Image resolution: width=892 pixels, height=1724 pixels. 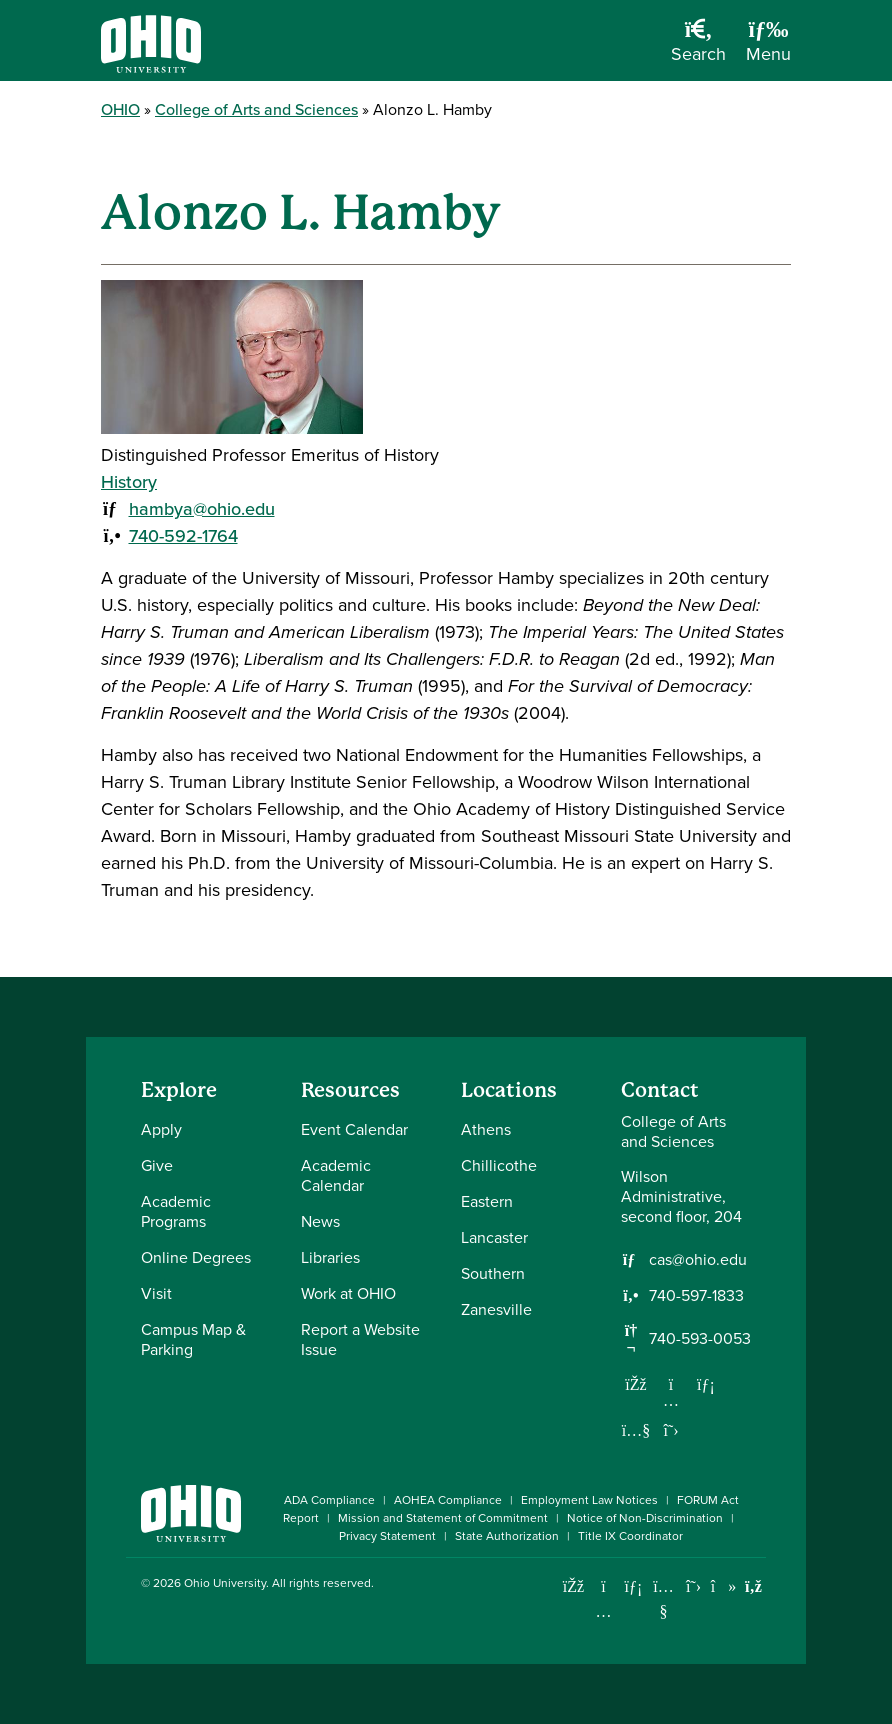 I want to click on 740-593-0053, so click(x=700, y=1339).